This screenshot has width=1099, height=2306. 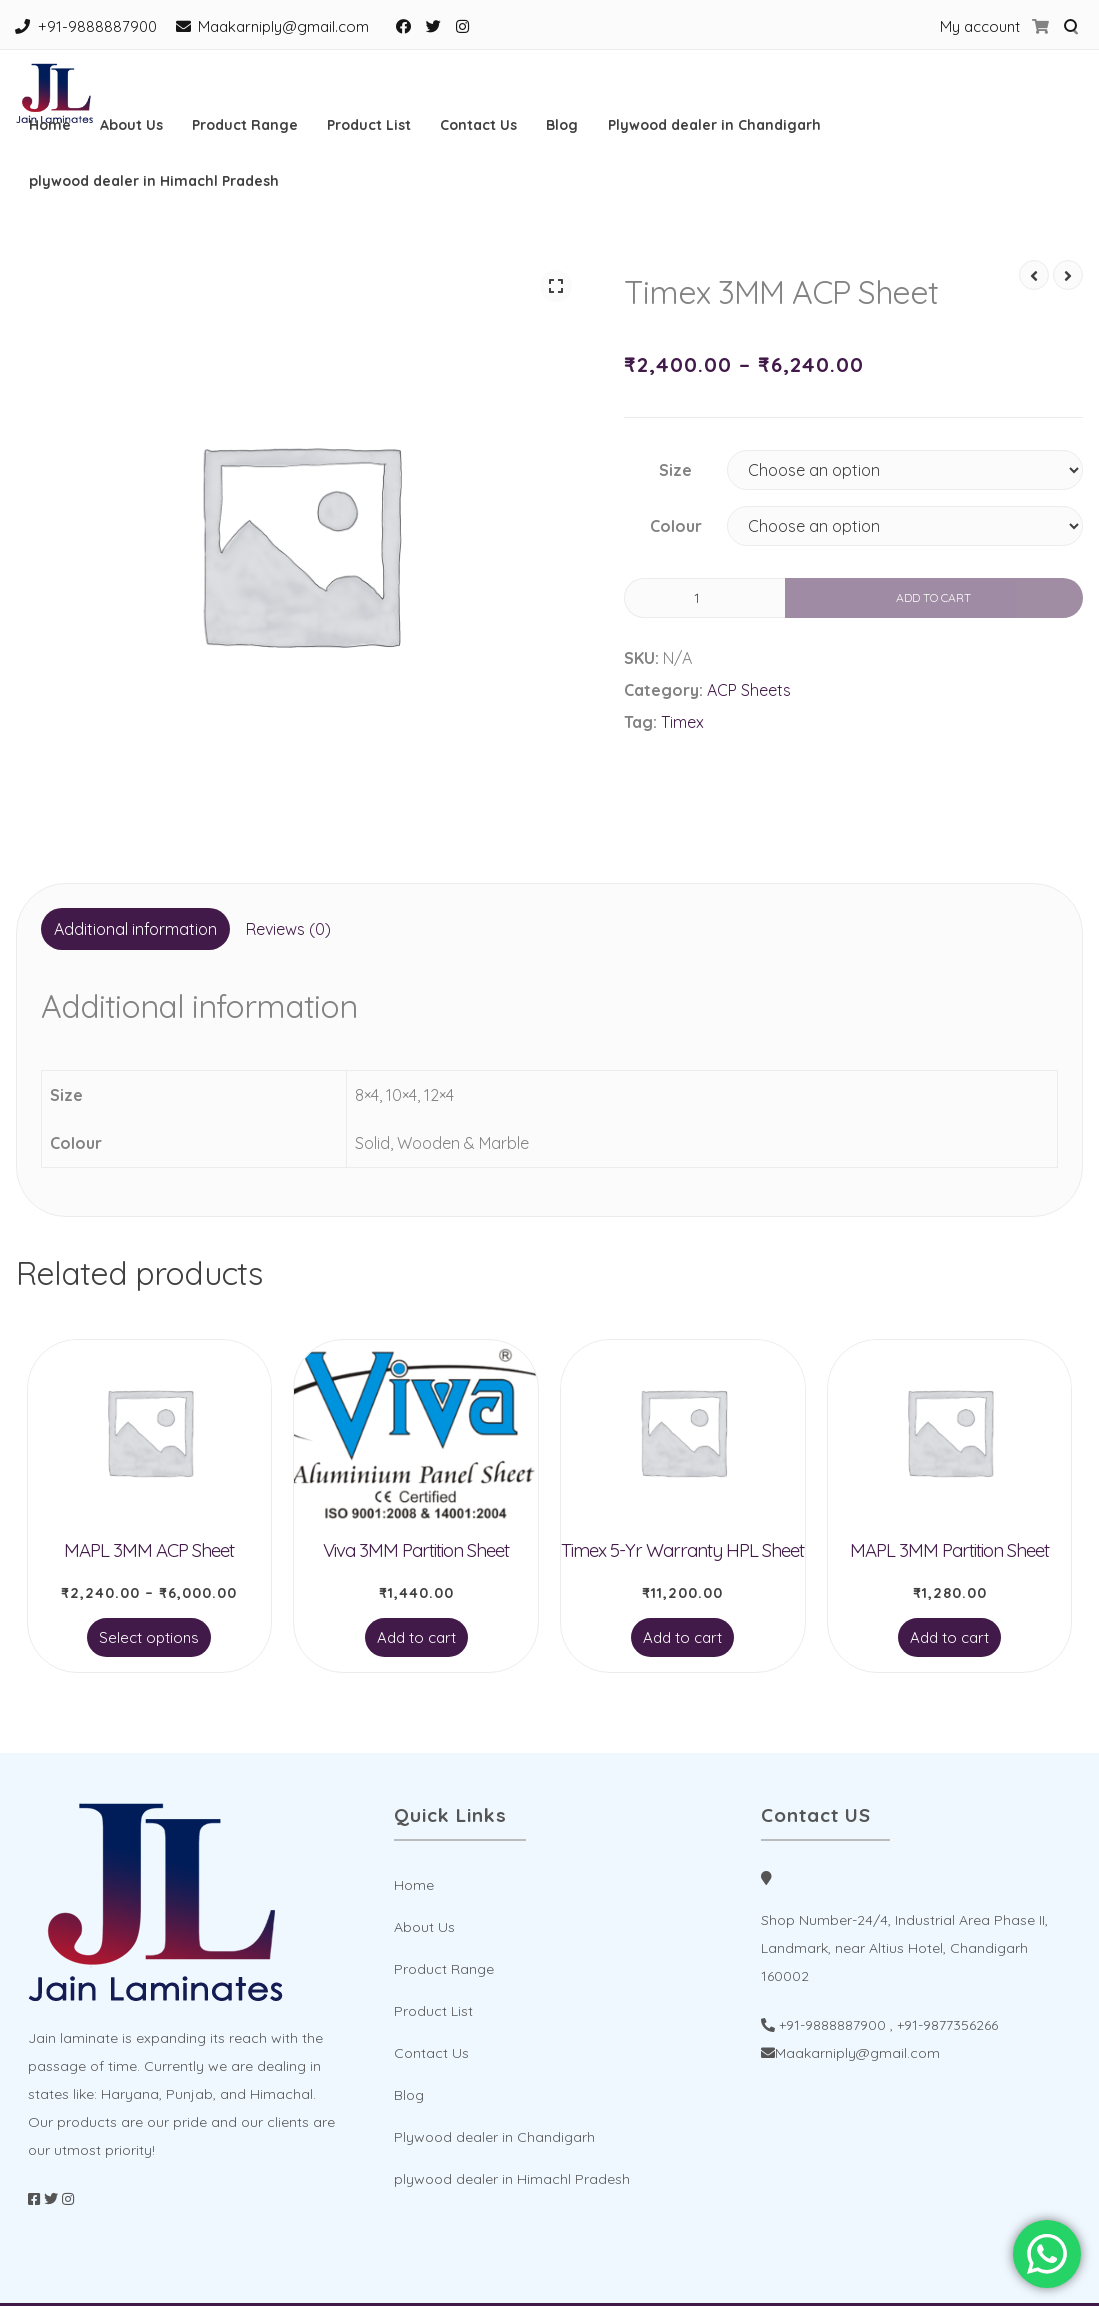 What do you see at coordinates (947, 2025) in the screenshot?
I see `+91-9877356266` at bounding box center [947, 2025].